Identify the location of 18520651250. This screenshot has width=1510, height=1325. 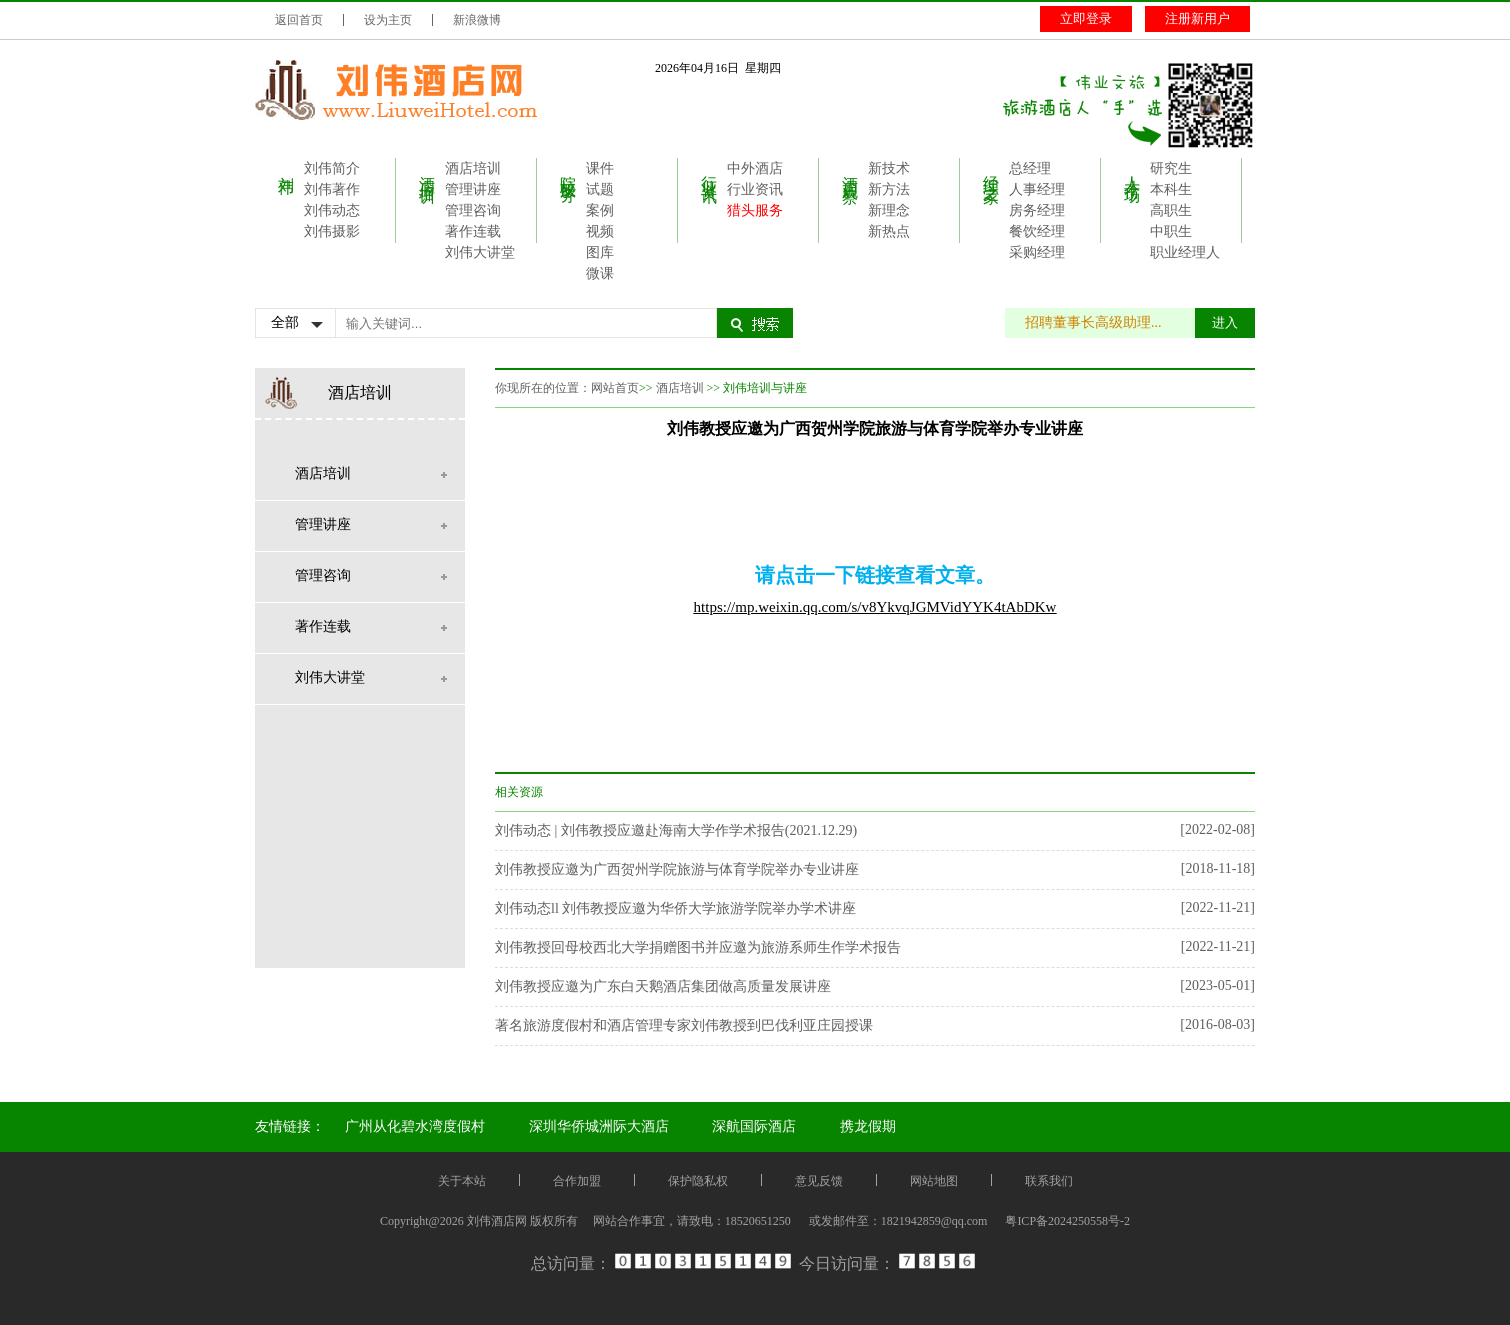
(758, 1221).